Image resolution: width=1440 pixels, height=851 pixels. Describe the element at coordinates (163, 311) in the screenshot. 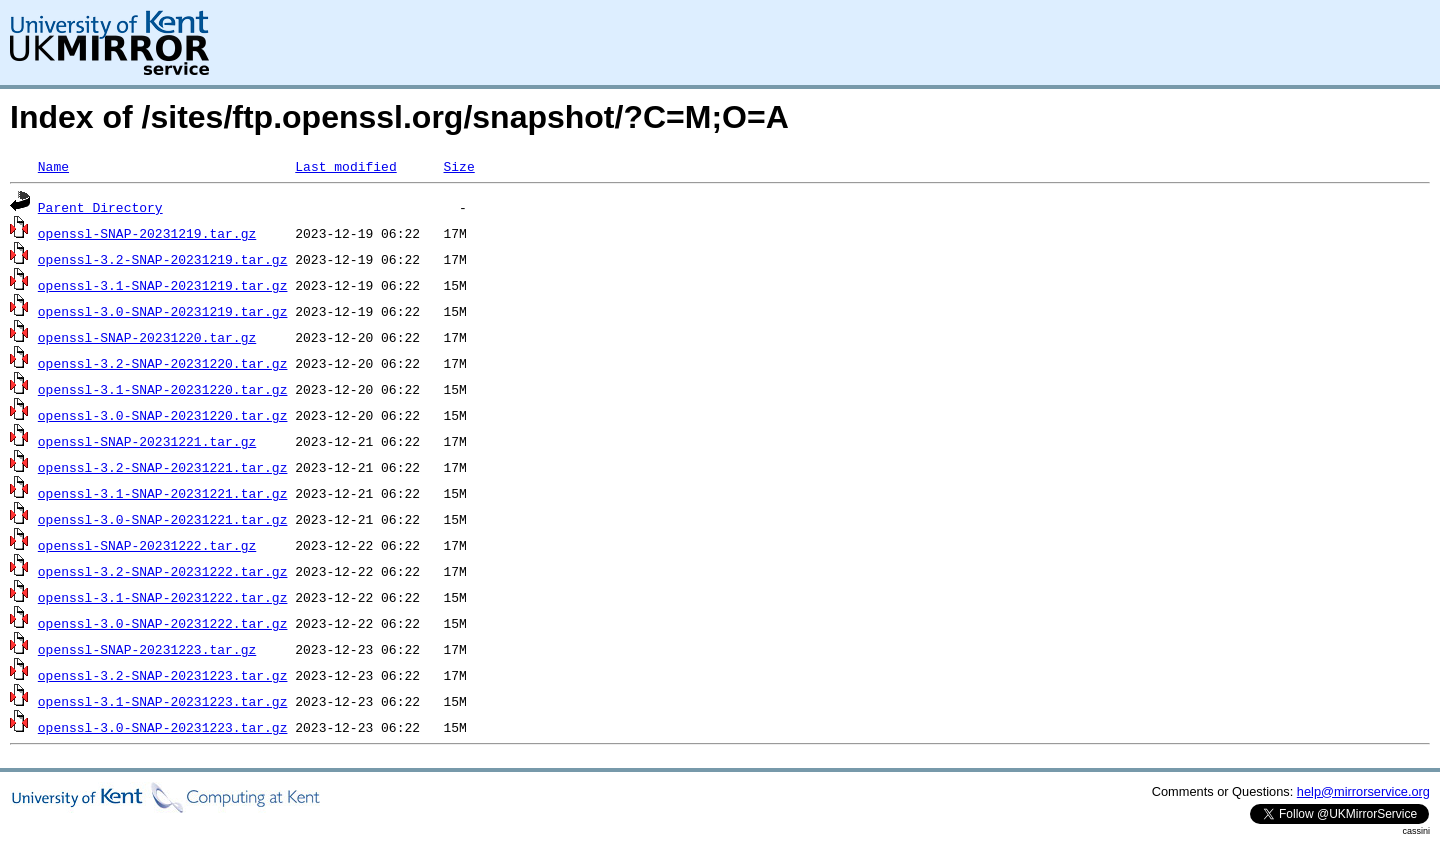

I see `openssl-3.0-SNAP-20231219.tar.gz` at that location.